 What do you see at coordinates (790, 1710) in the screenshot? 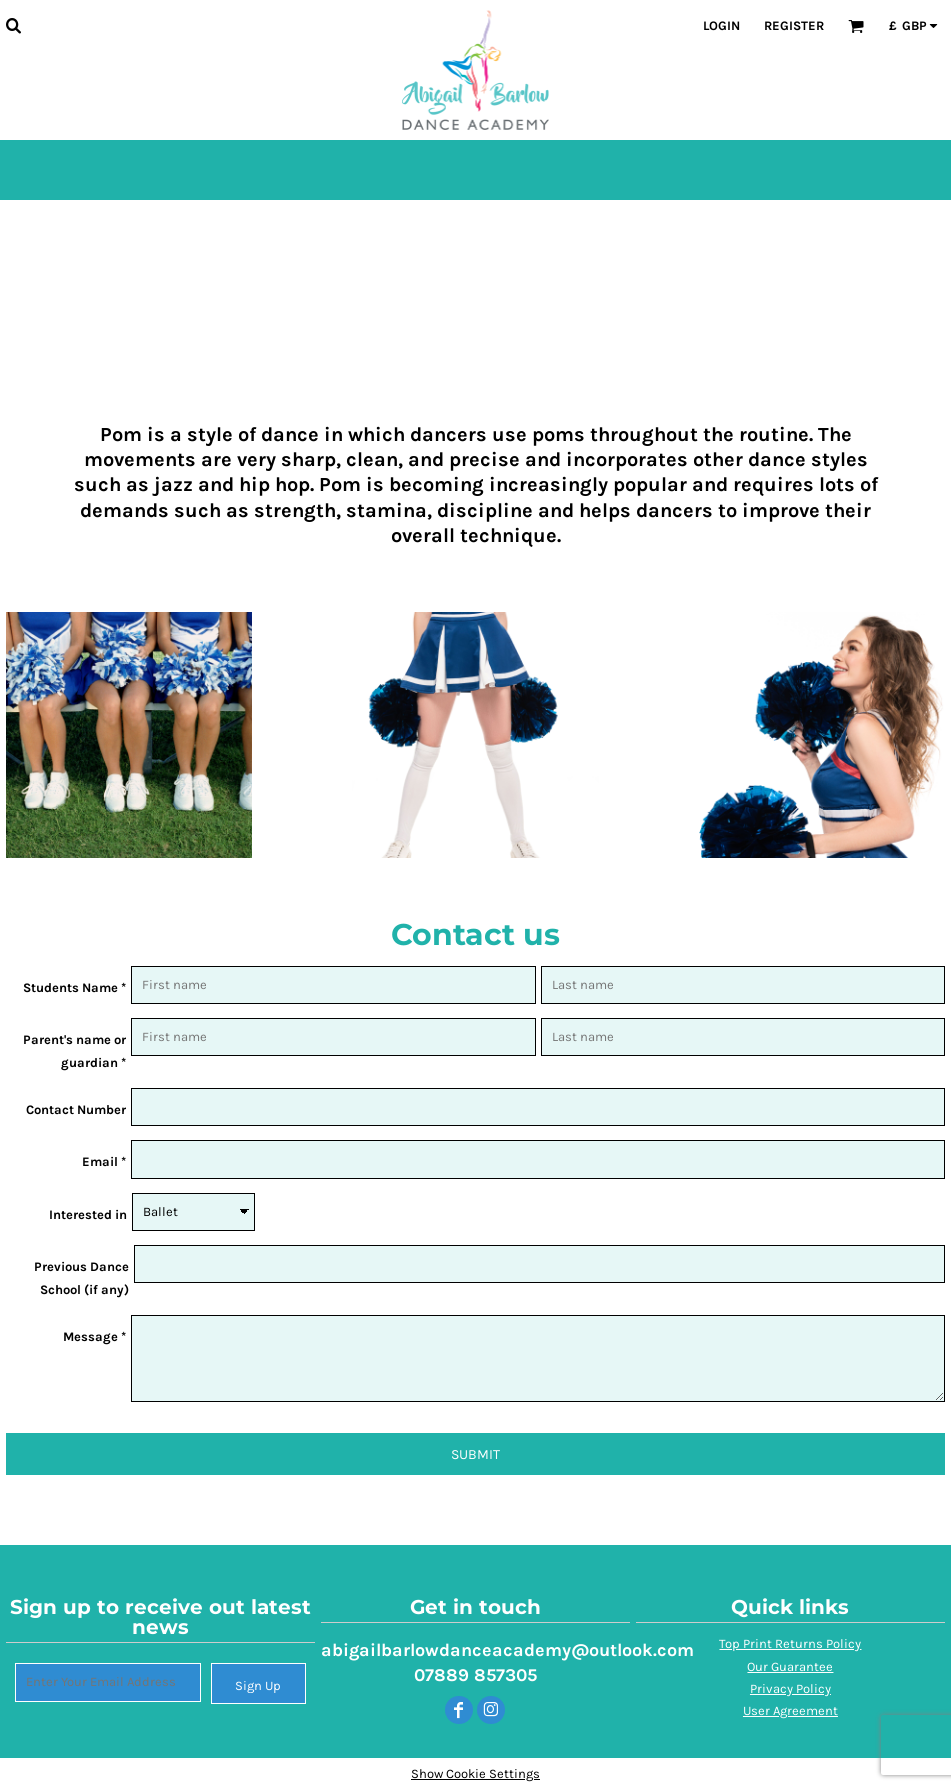
I see `User Agreement` at bounding box center [790, 1710].